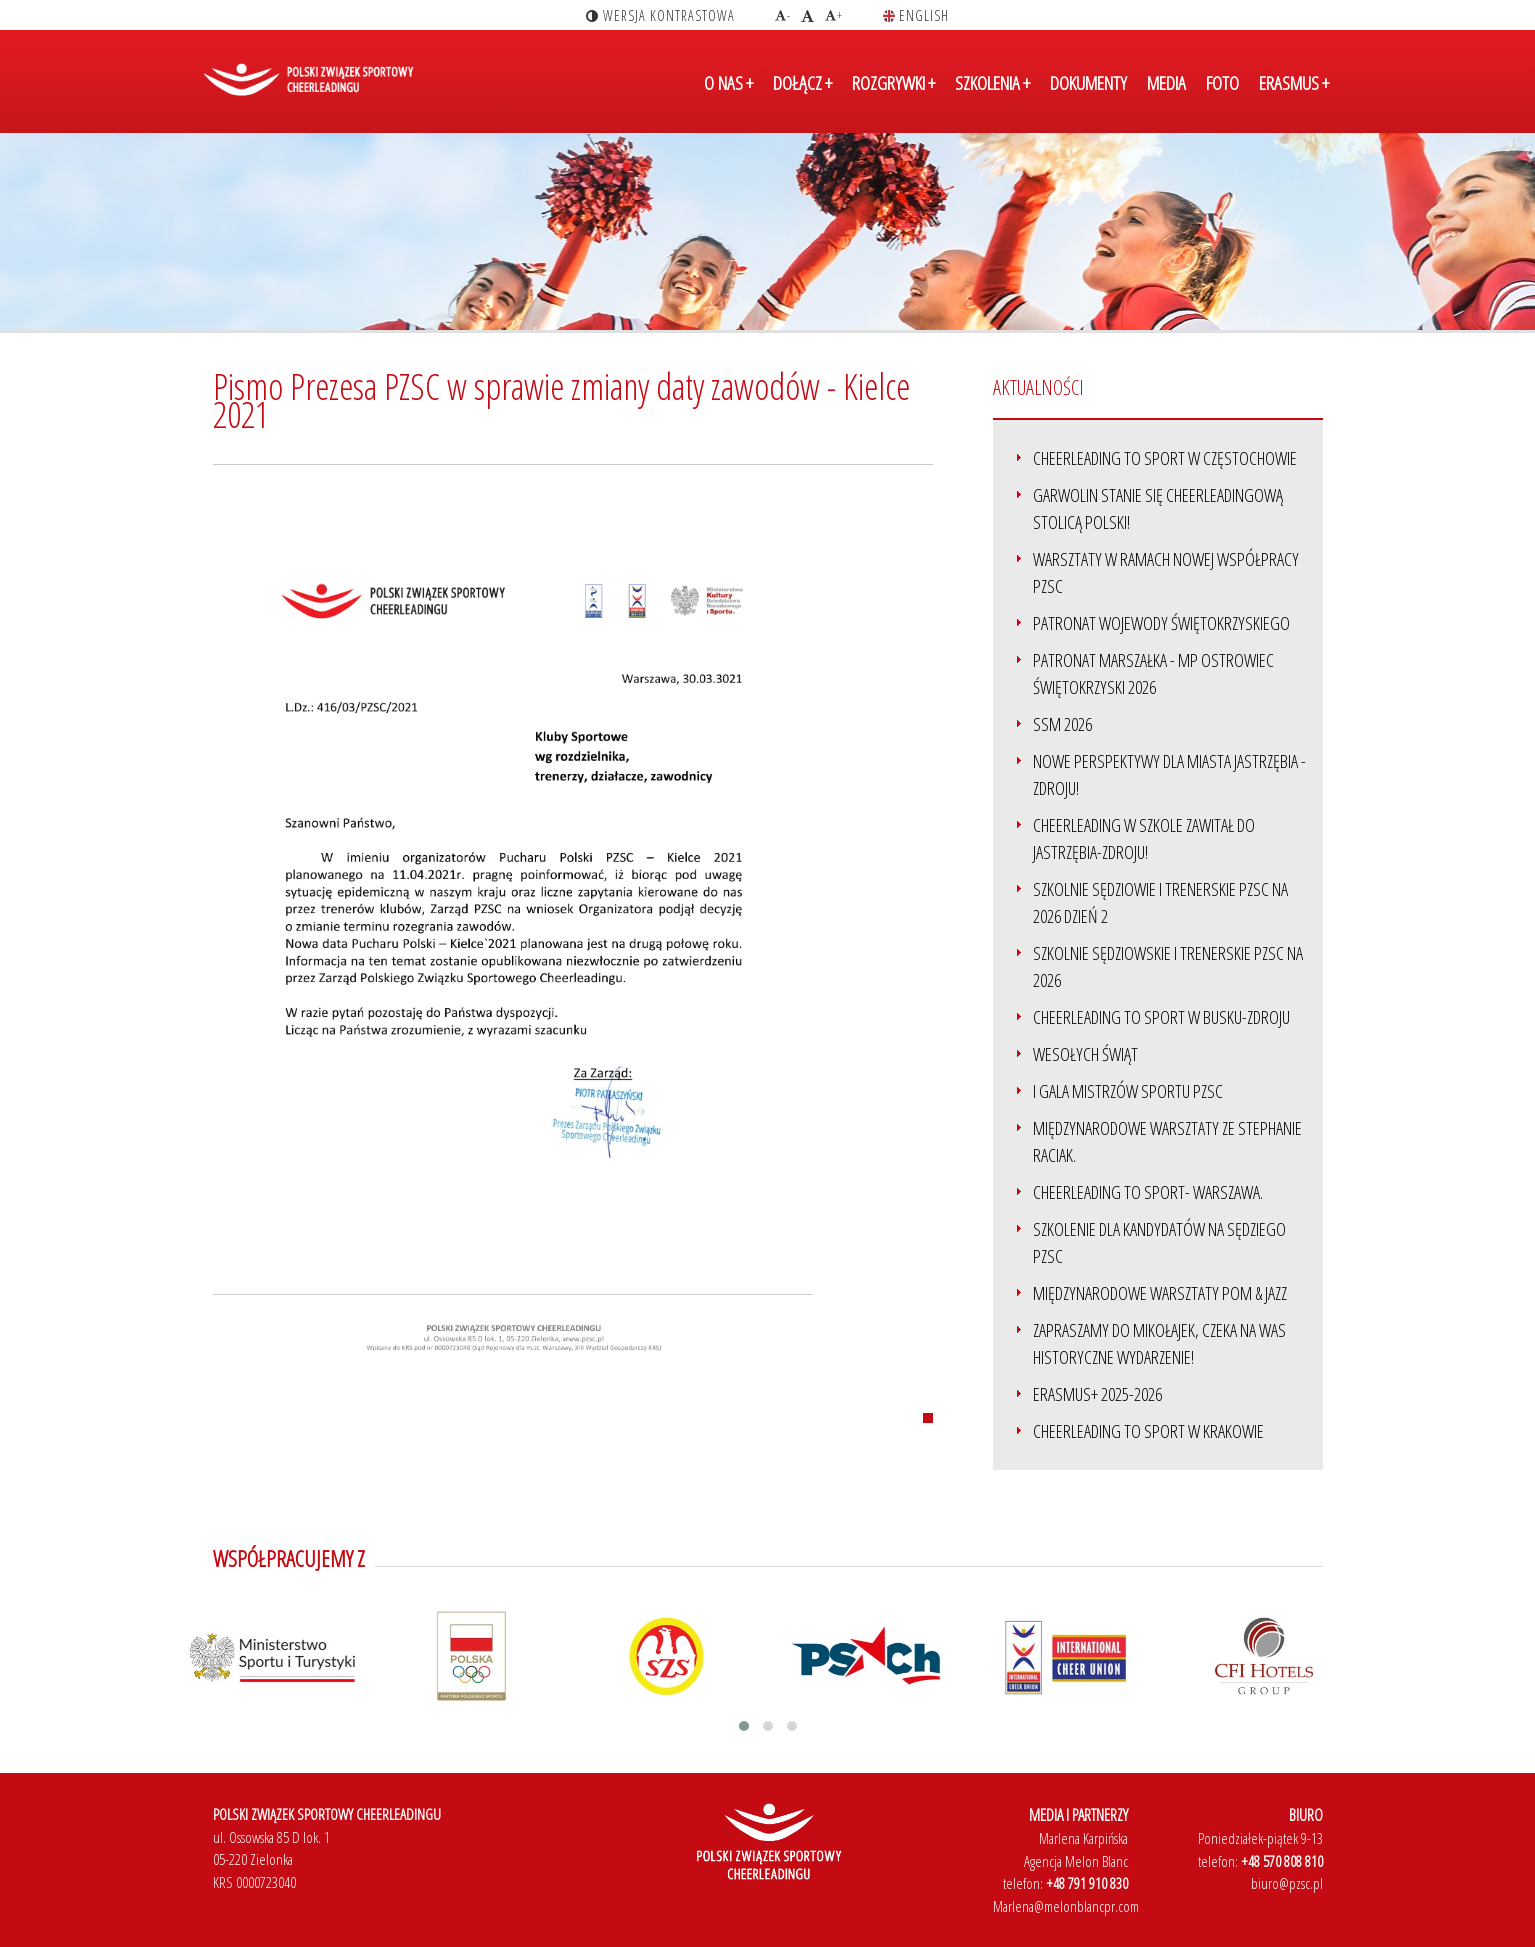 Image resolution: width=1535 pixels, height=1947 pixels. Describe the element at coordinates (1294, 83) in the screenshot. I see `ERASMUS` at that location.